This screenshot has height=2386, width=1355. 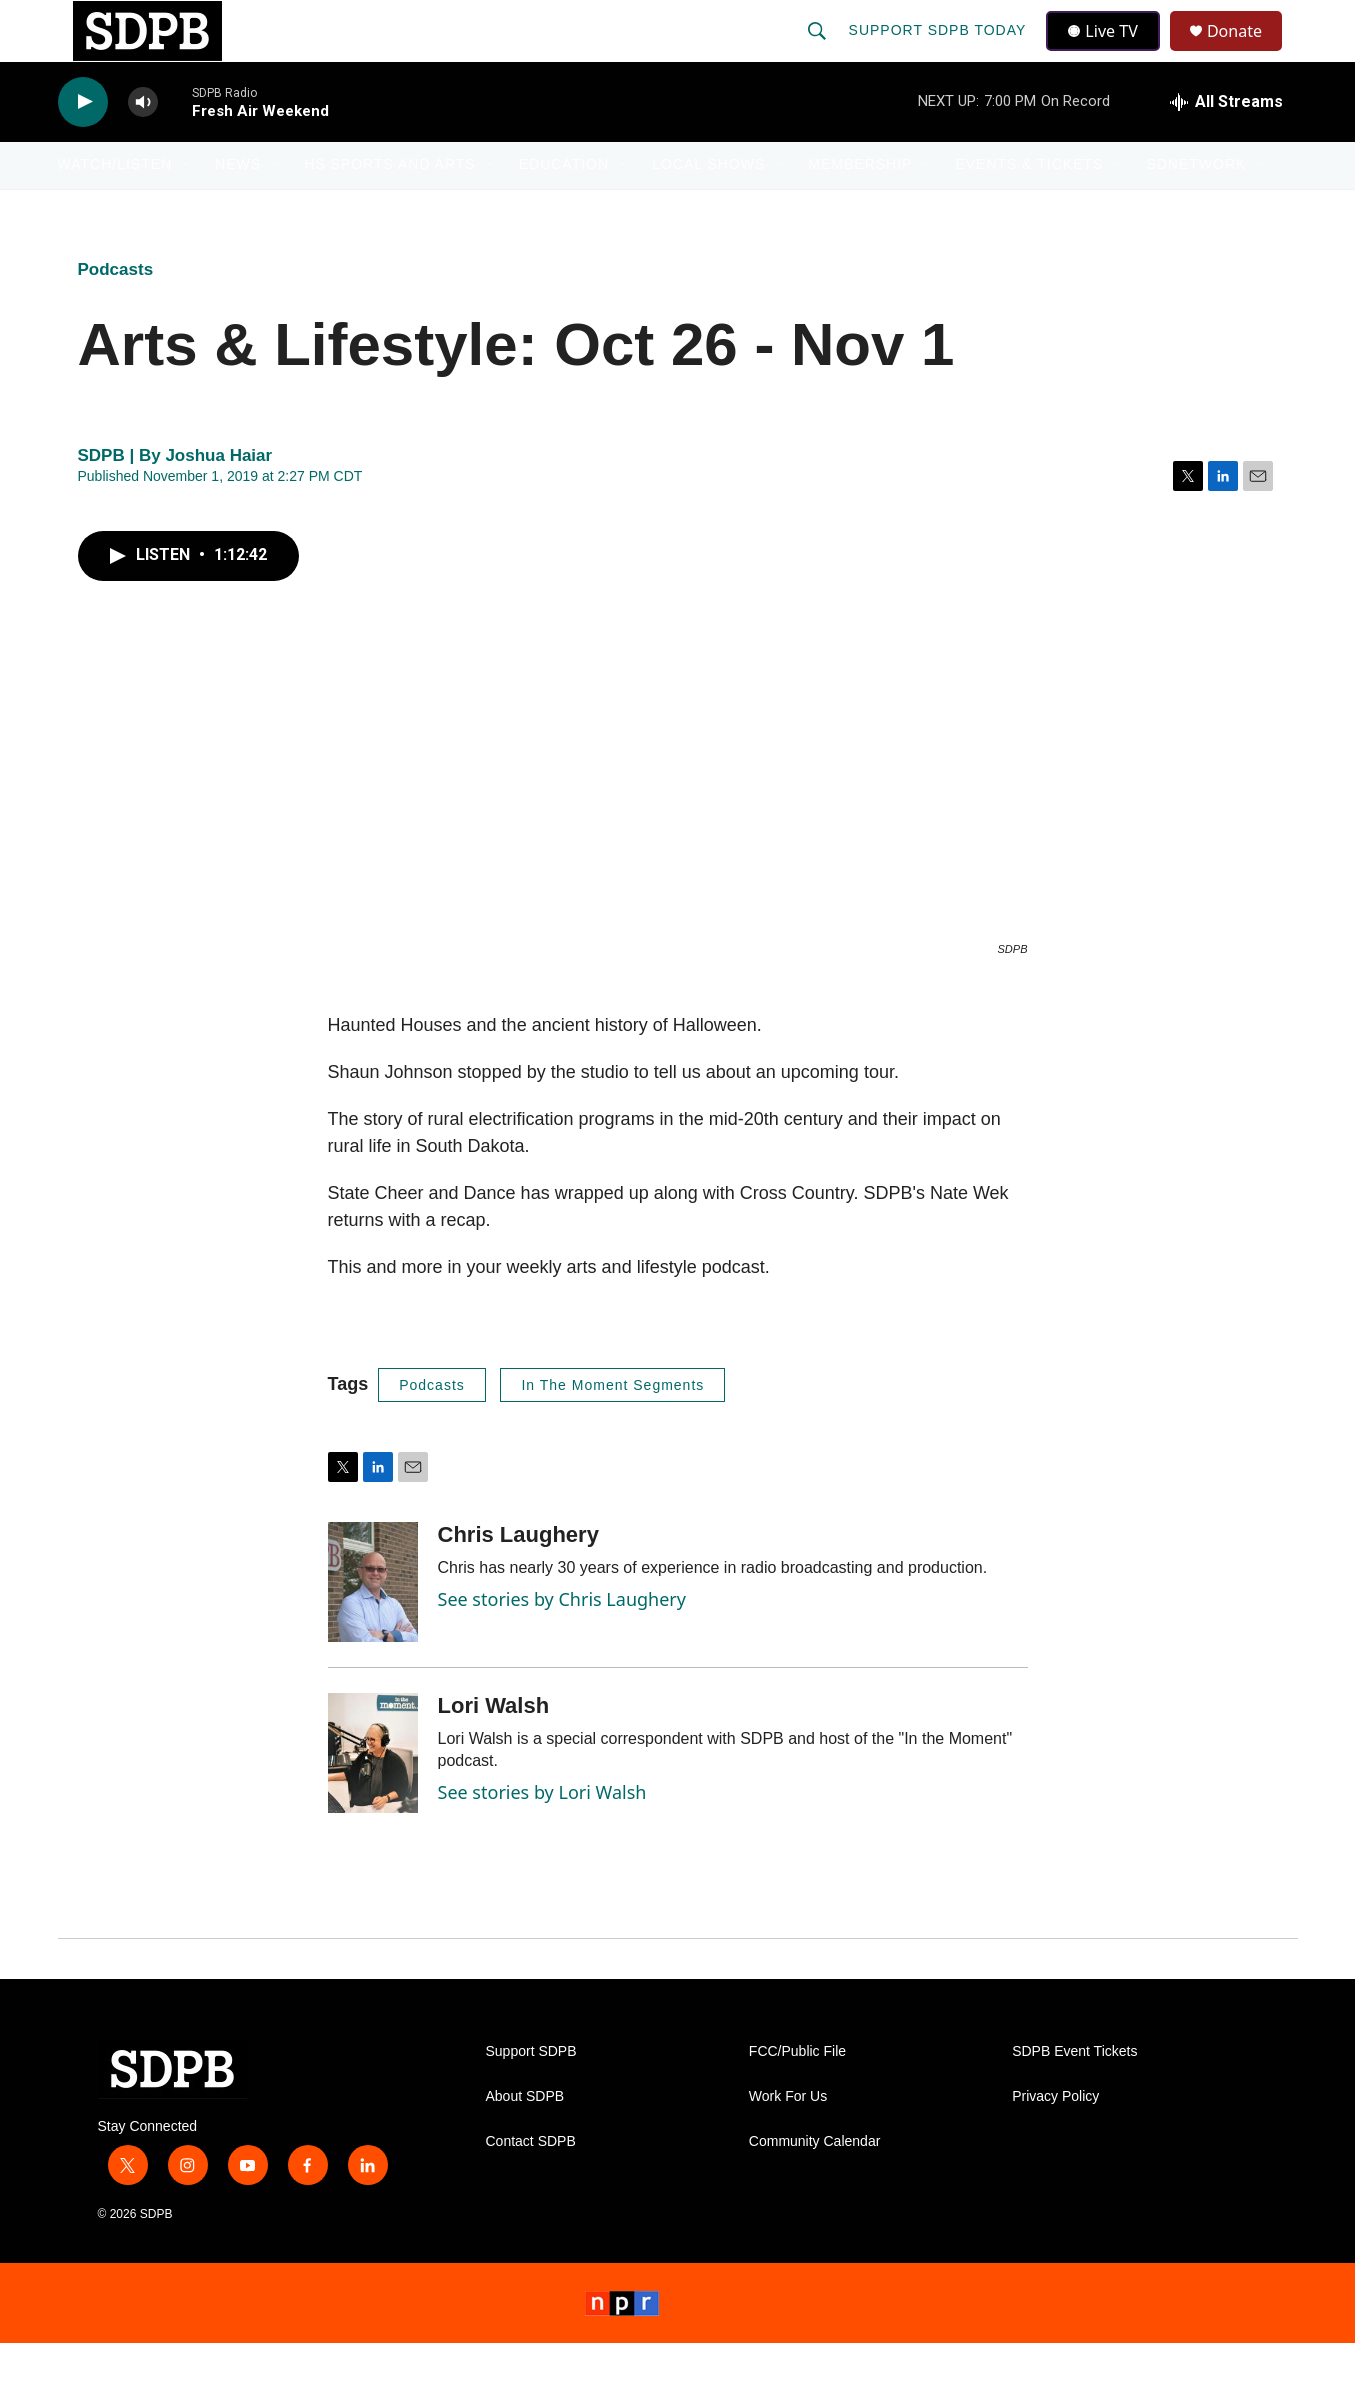 I want to click on Local Shows, so click(x=708, y=208).